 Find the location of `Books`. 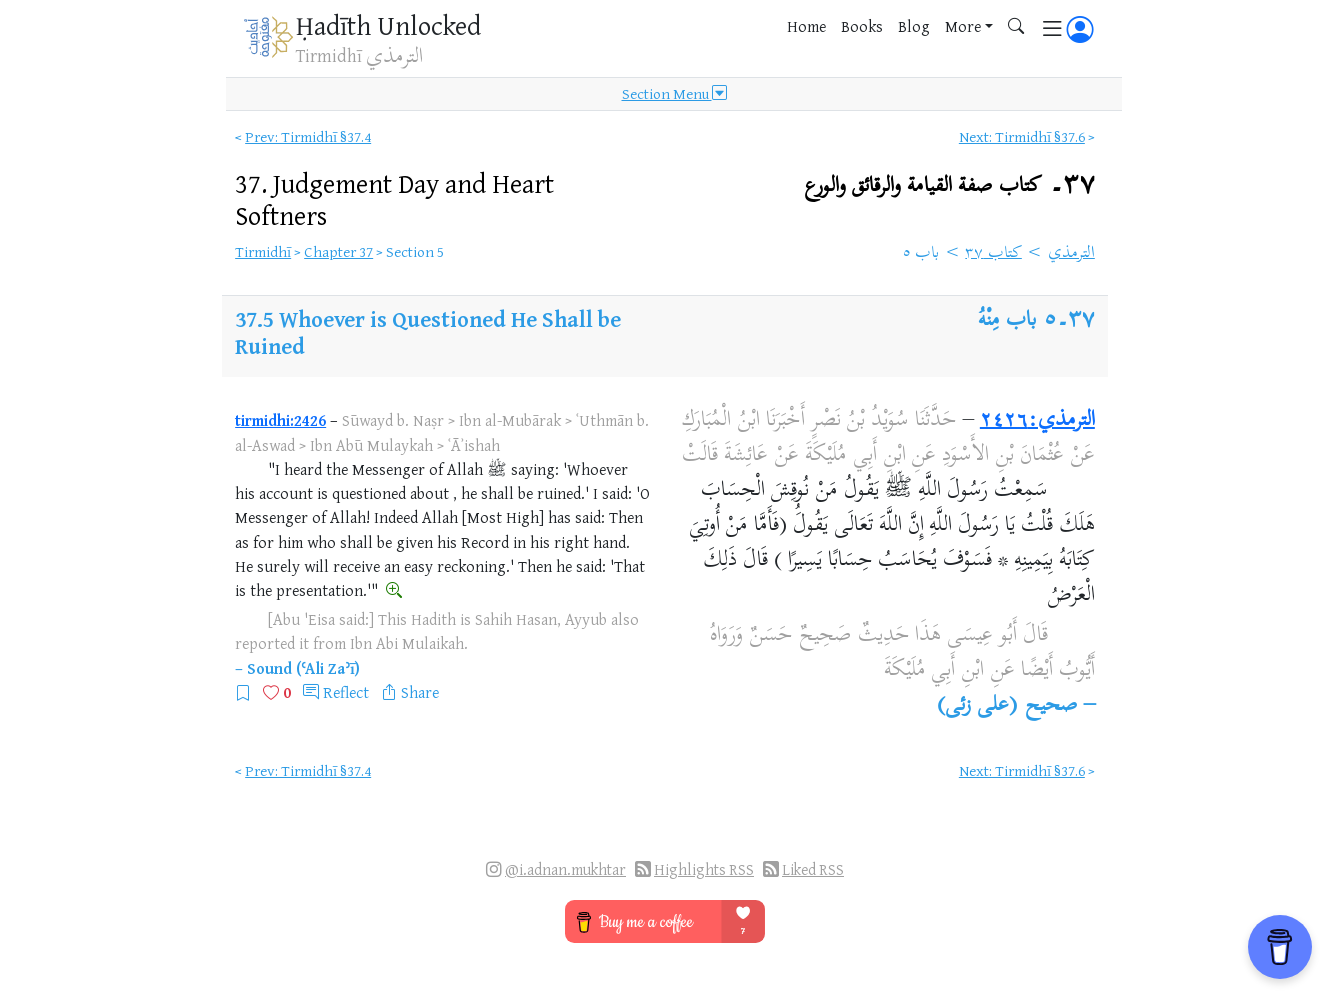

Books is located at coordinates (862, 26).